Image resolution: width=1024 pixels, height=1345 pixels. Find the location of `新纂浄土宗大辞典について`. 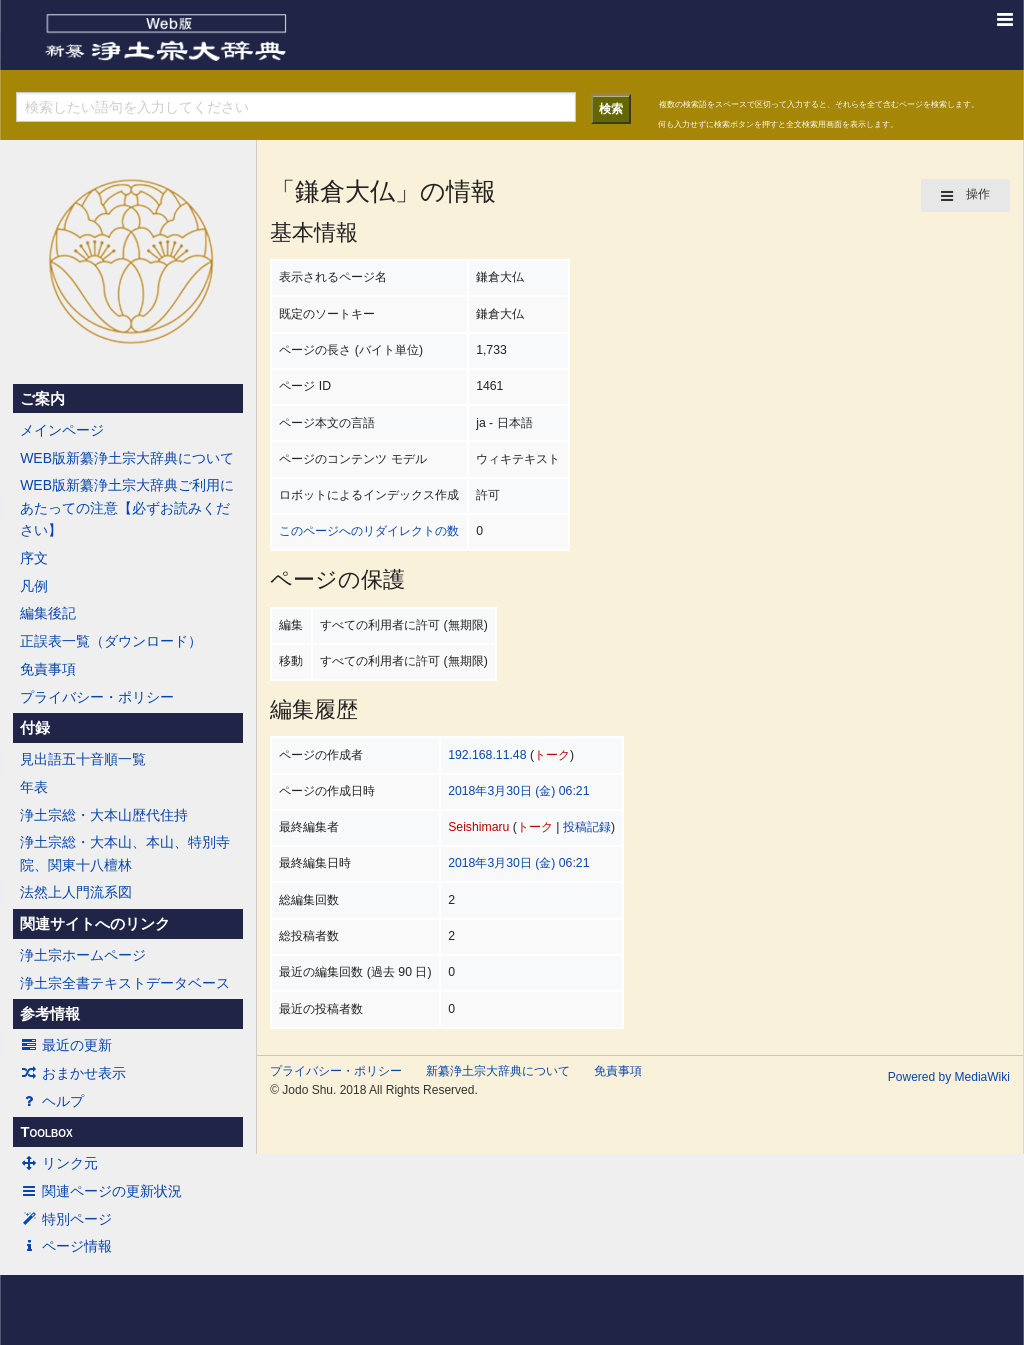

新纂浄土宗大辞典について is located at coordinates (498, 1071).